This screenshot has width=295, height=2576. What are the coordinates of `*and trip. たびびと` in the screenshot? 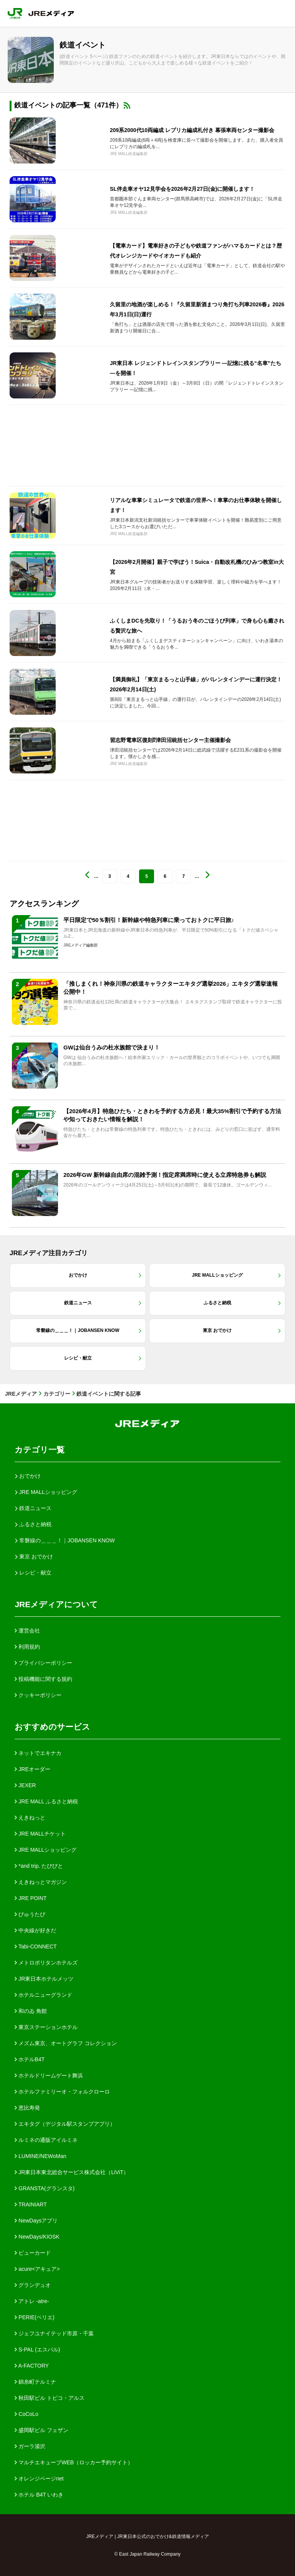 It's located at (39, 1866).